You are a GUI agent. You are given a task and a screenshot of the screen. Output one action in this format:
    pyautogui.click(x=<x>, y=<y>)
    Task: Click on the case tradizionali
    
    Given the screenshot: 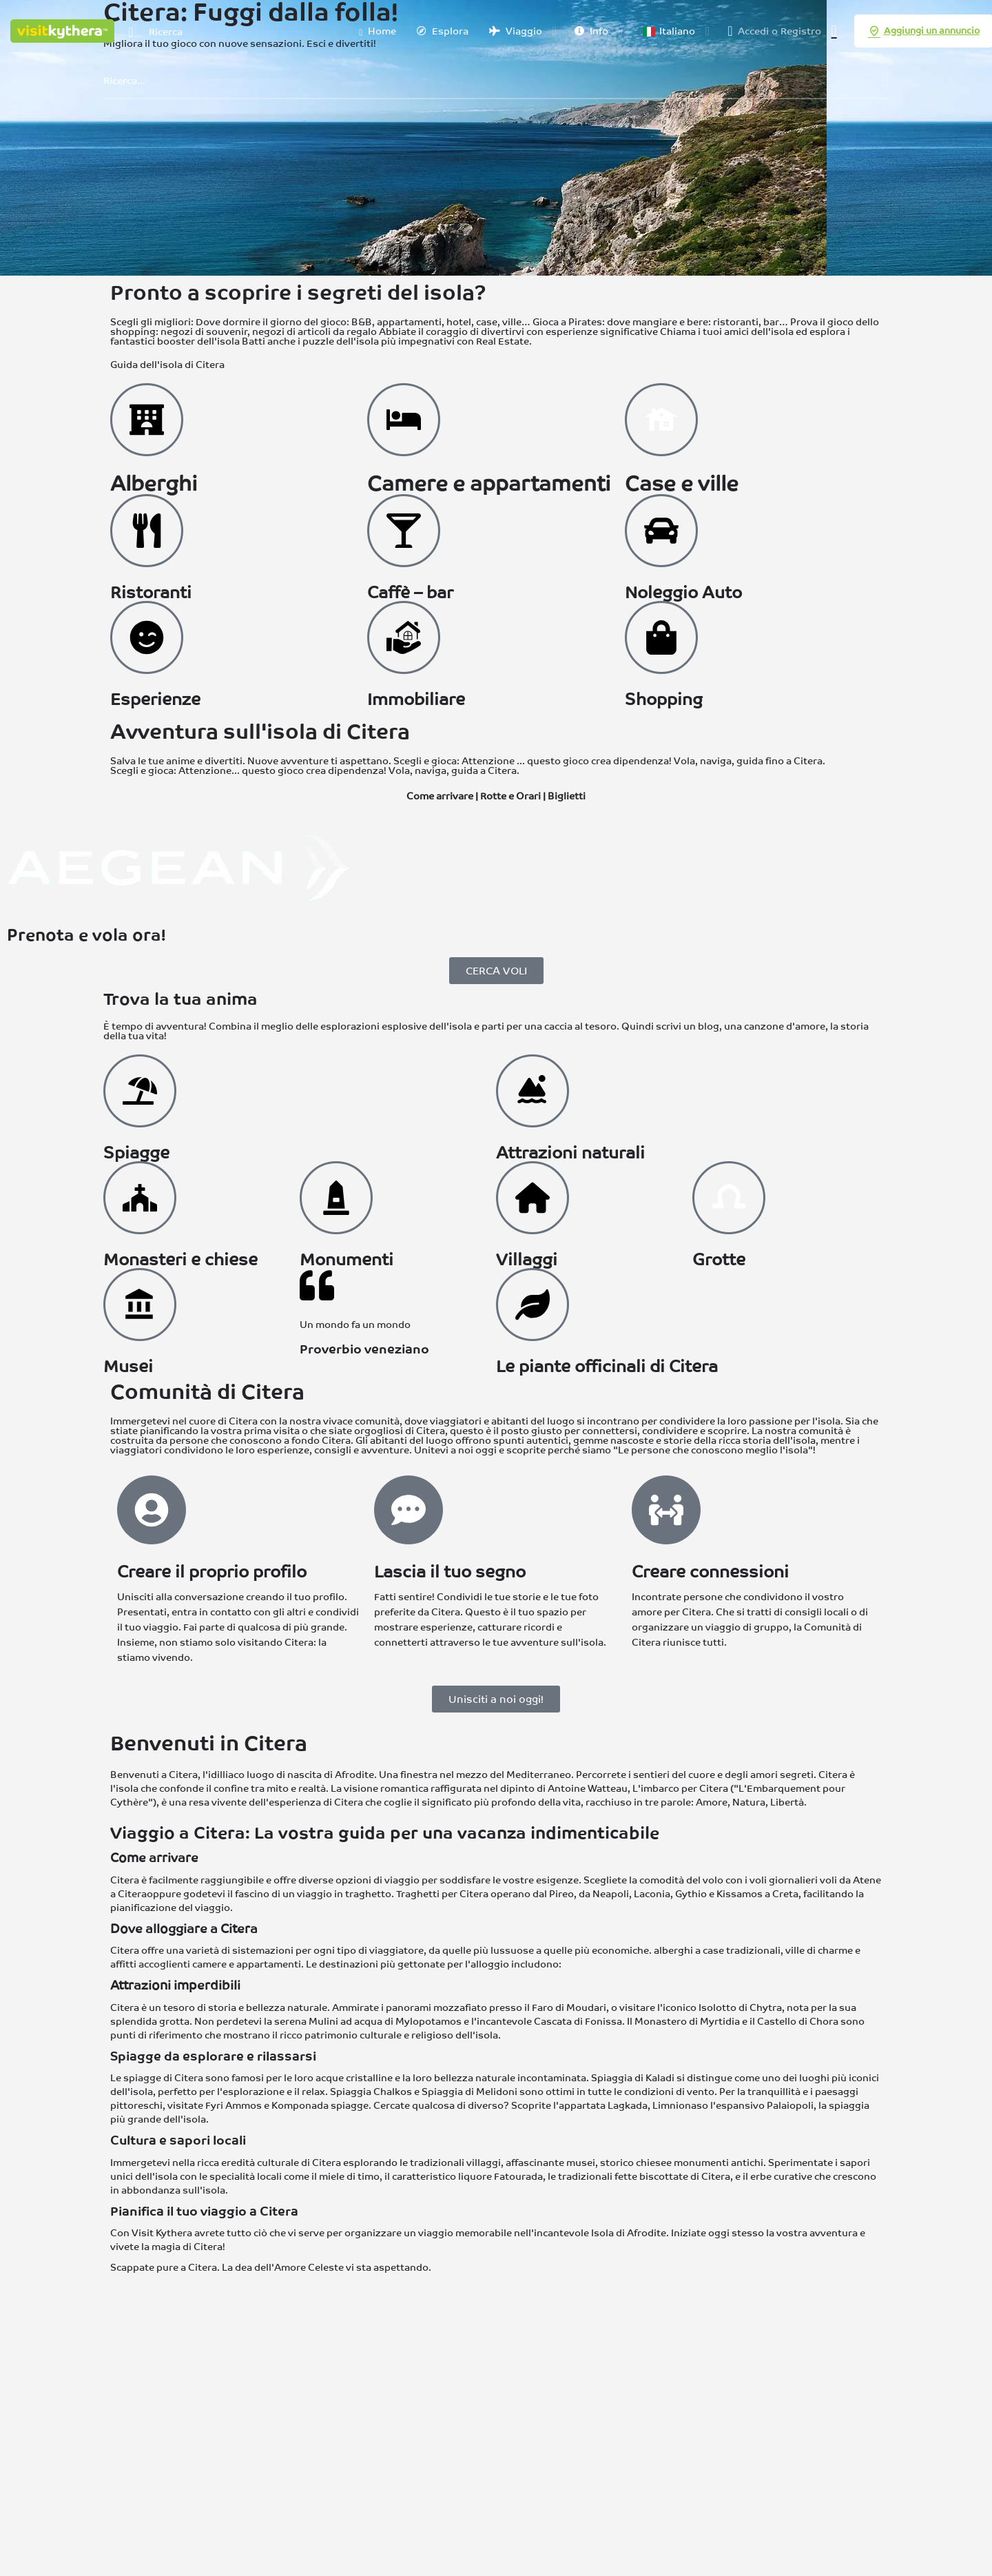 What is the action you would take?
    pyautogui.click(x=742, y=1950)
    